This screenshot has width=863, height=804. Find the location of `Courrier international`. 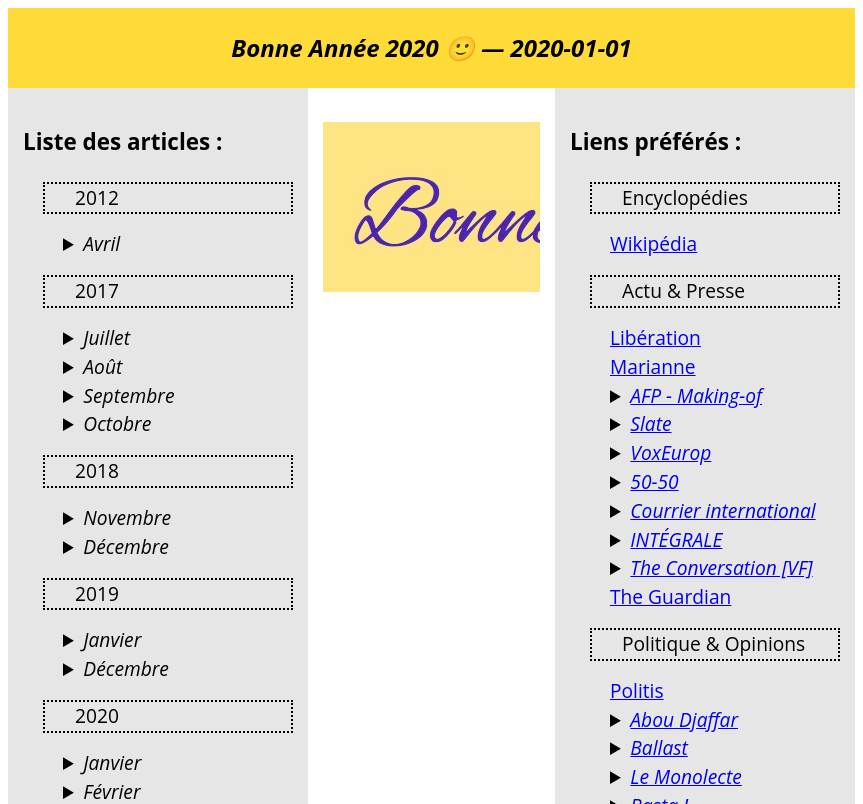

Courrier international is located at coordinates (722, 510).